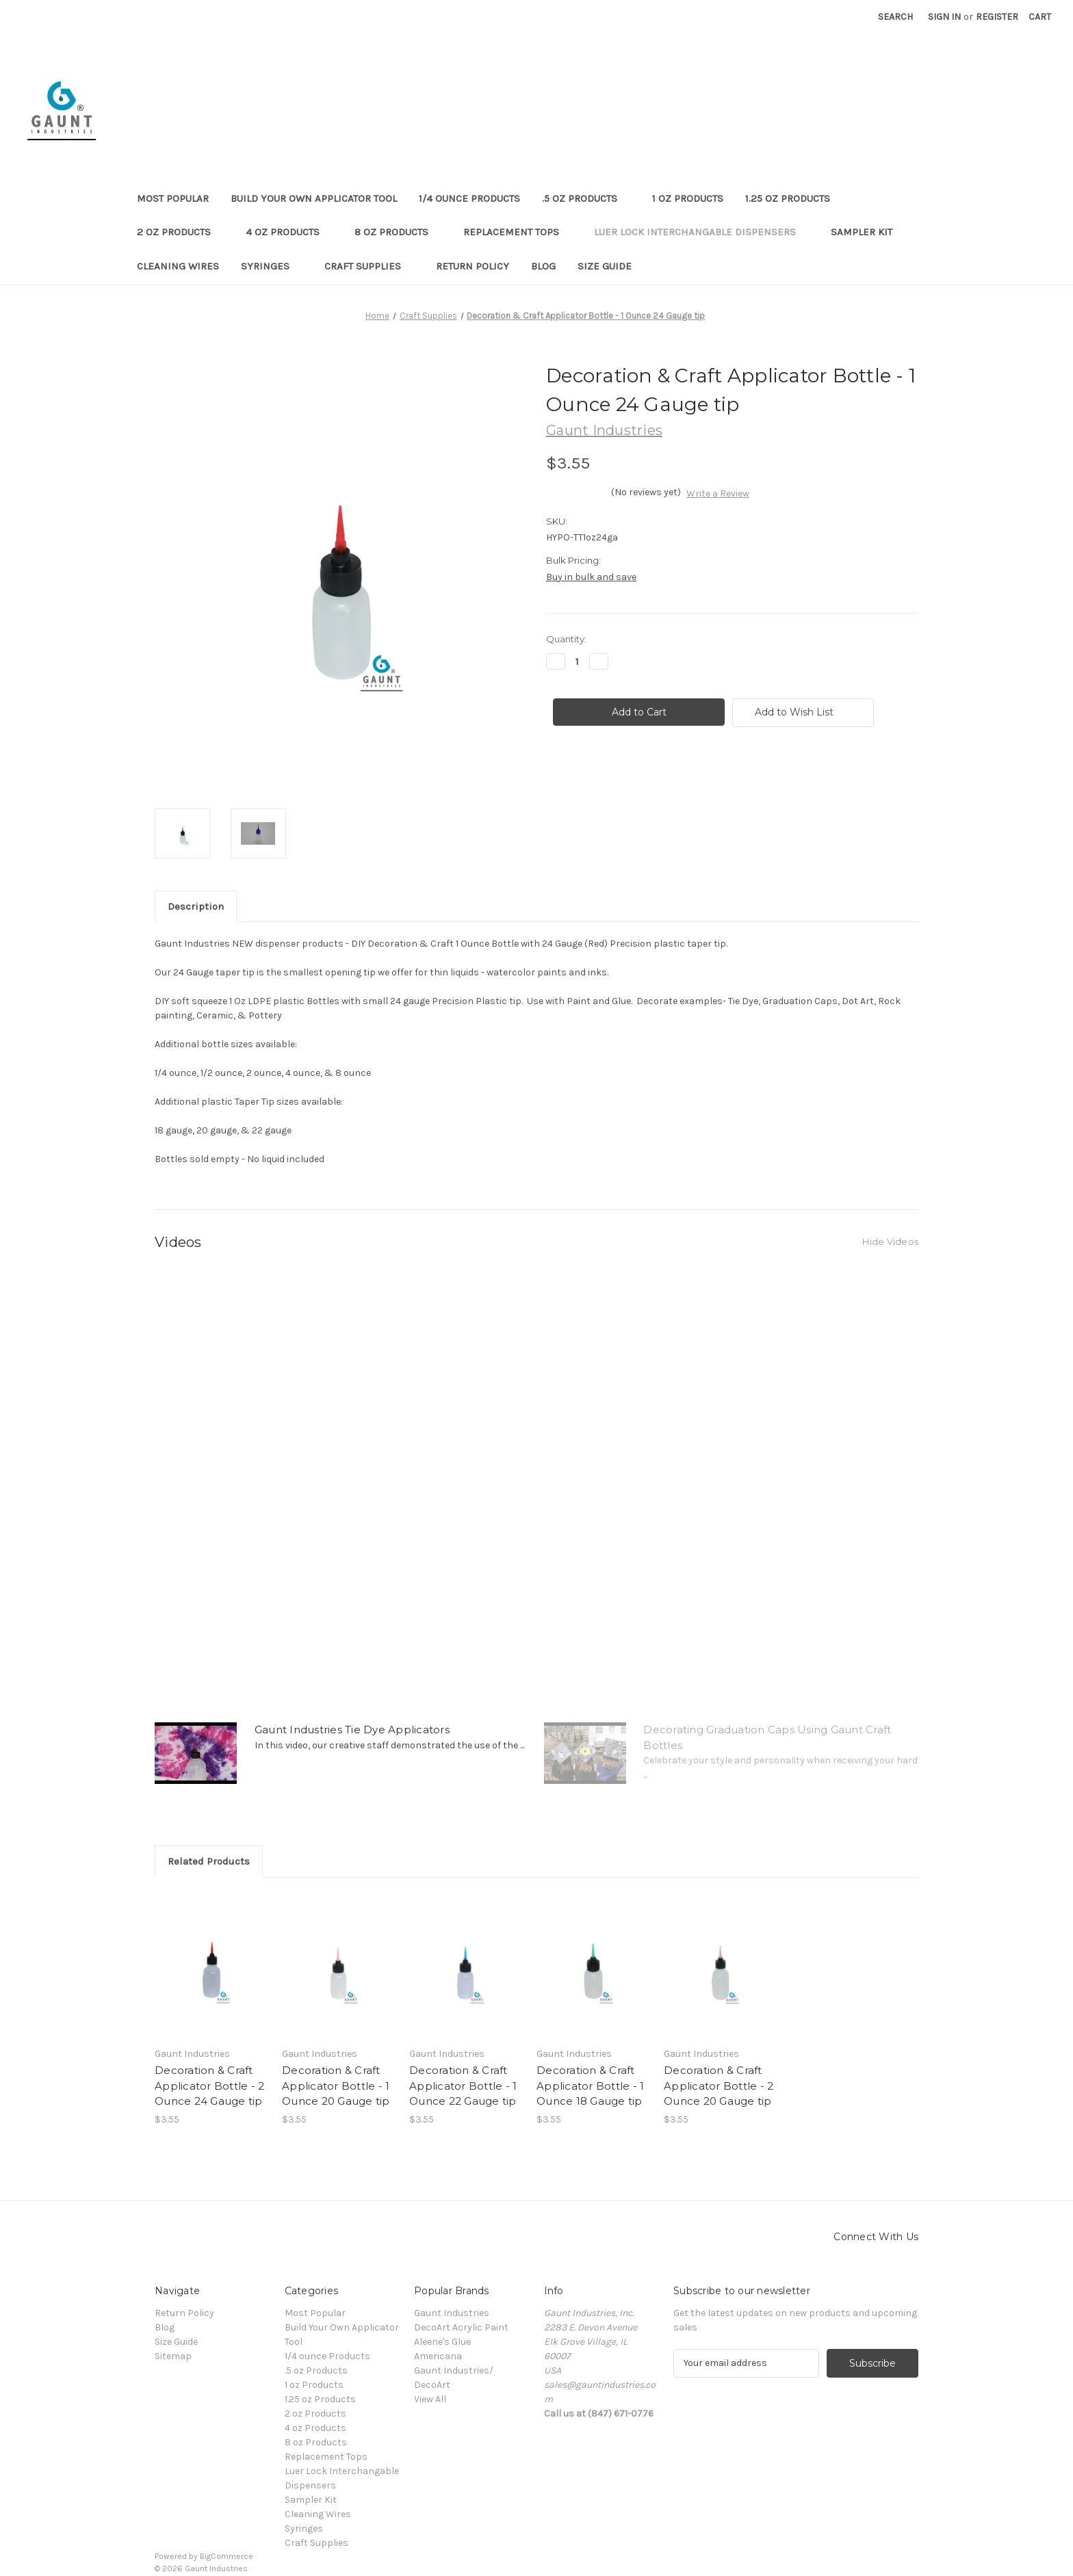 This screenshot has width=1073, height=2576. What do you see at coordinates (430, 2399) in the screenshot?
I see `View All` at bounding box center [430, 2399].